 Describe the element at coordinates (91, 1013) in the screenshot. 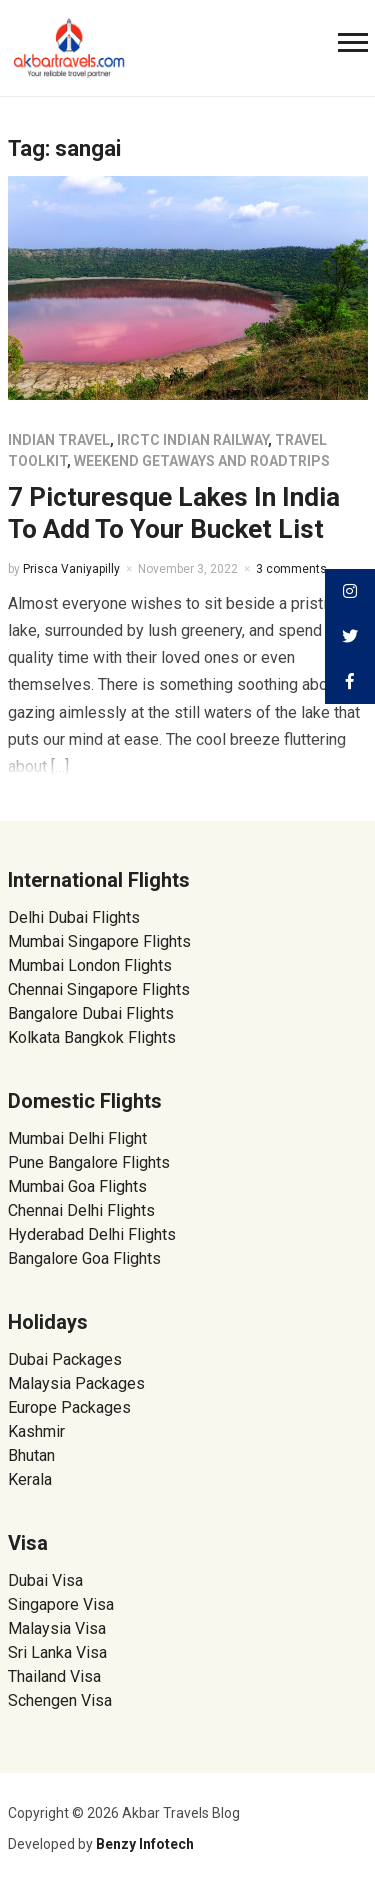

I see `Bangalore Dubai Flights` at that location.